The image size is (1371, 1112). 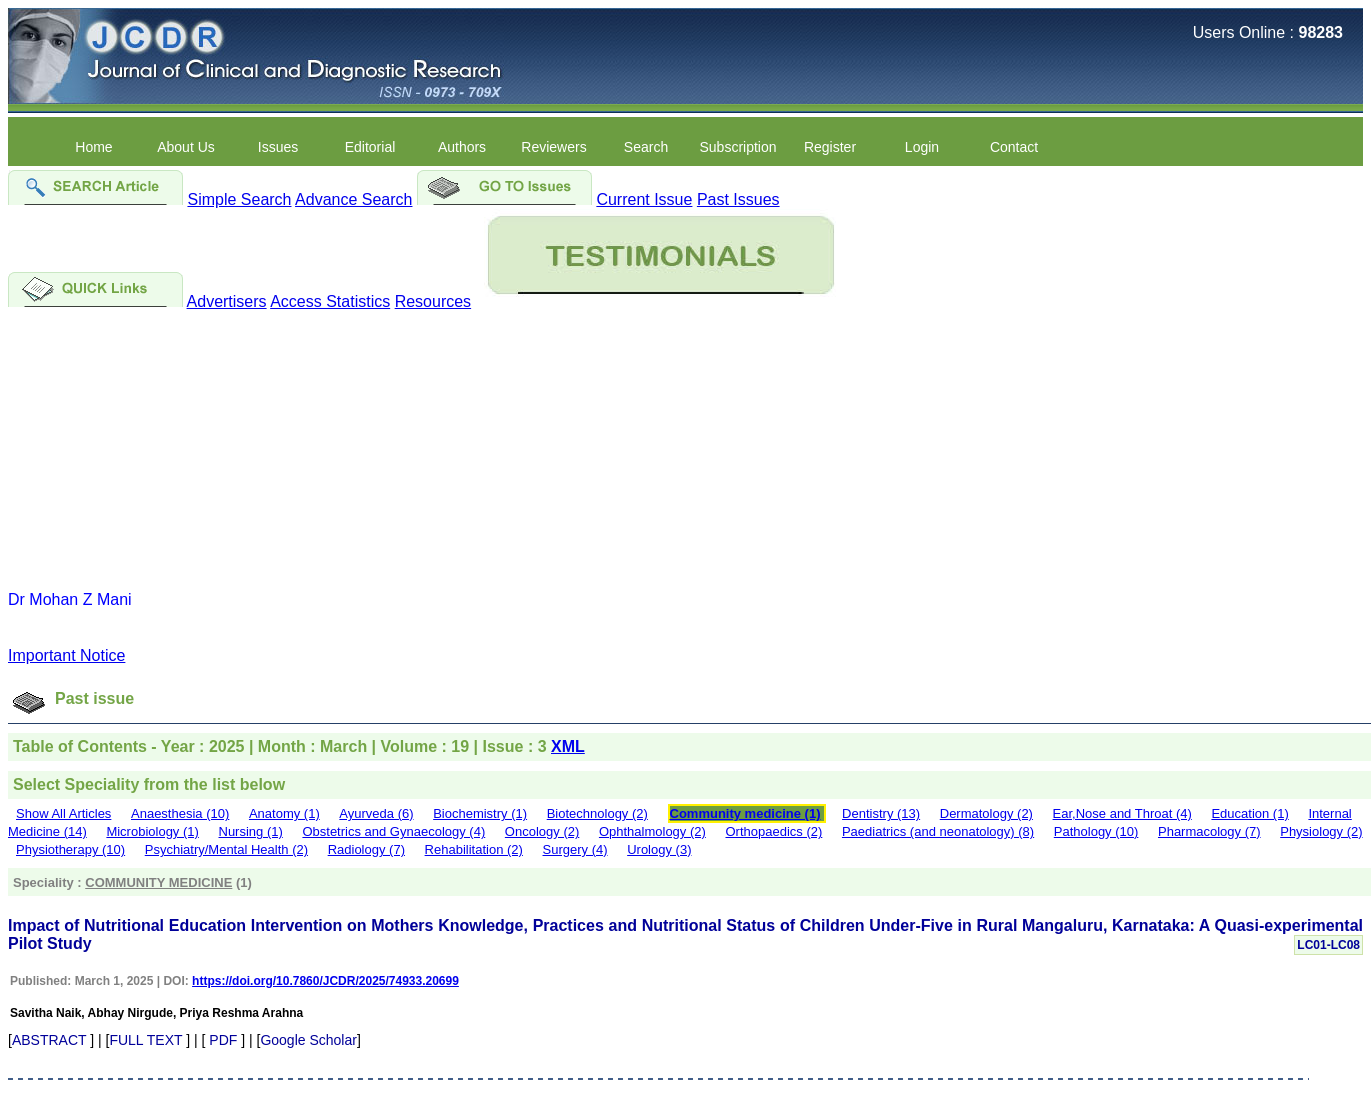 What do you see at coordinates (353, 199) in the screenshot?
I see `Advance Search` at bounding box center [353, 199].